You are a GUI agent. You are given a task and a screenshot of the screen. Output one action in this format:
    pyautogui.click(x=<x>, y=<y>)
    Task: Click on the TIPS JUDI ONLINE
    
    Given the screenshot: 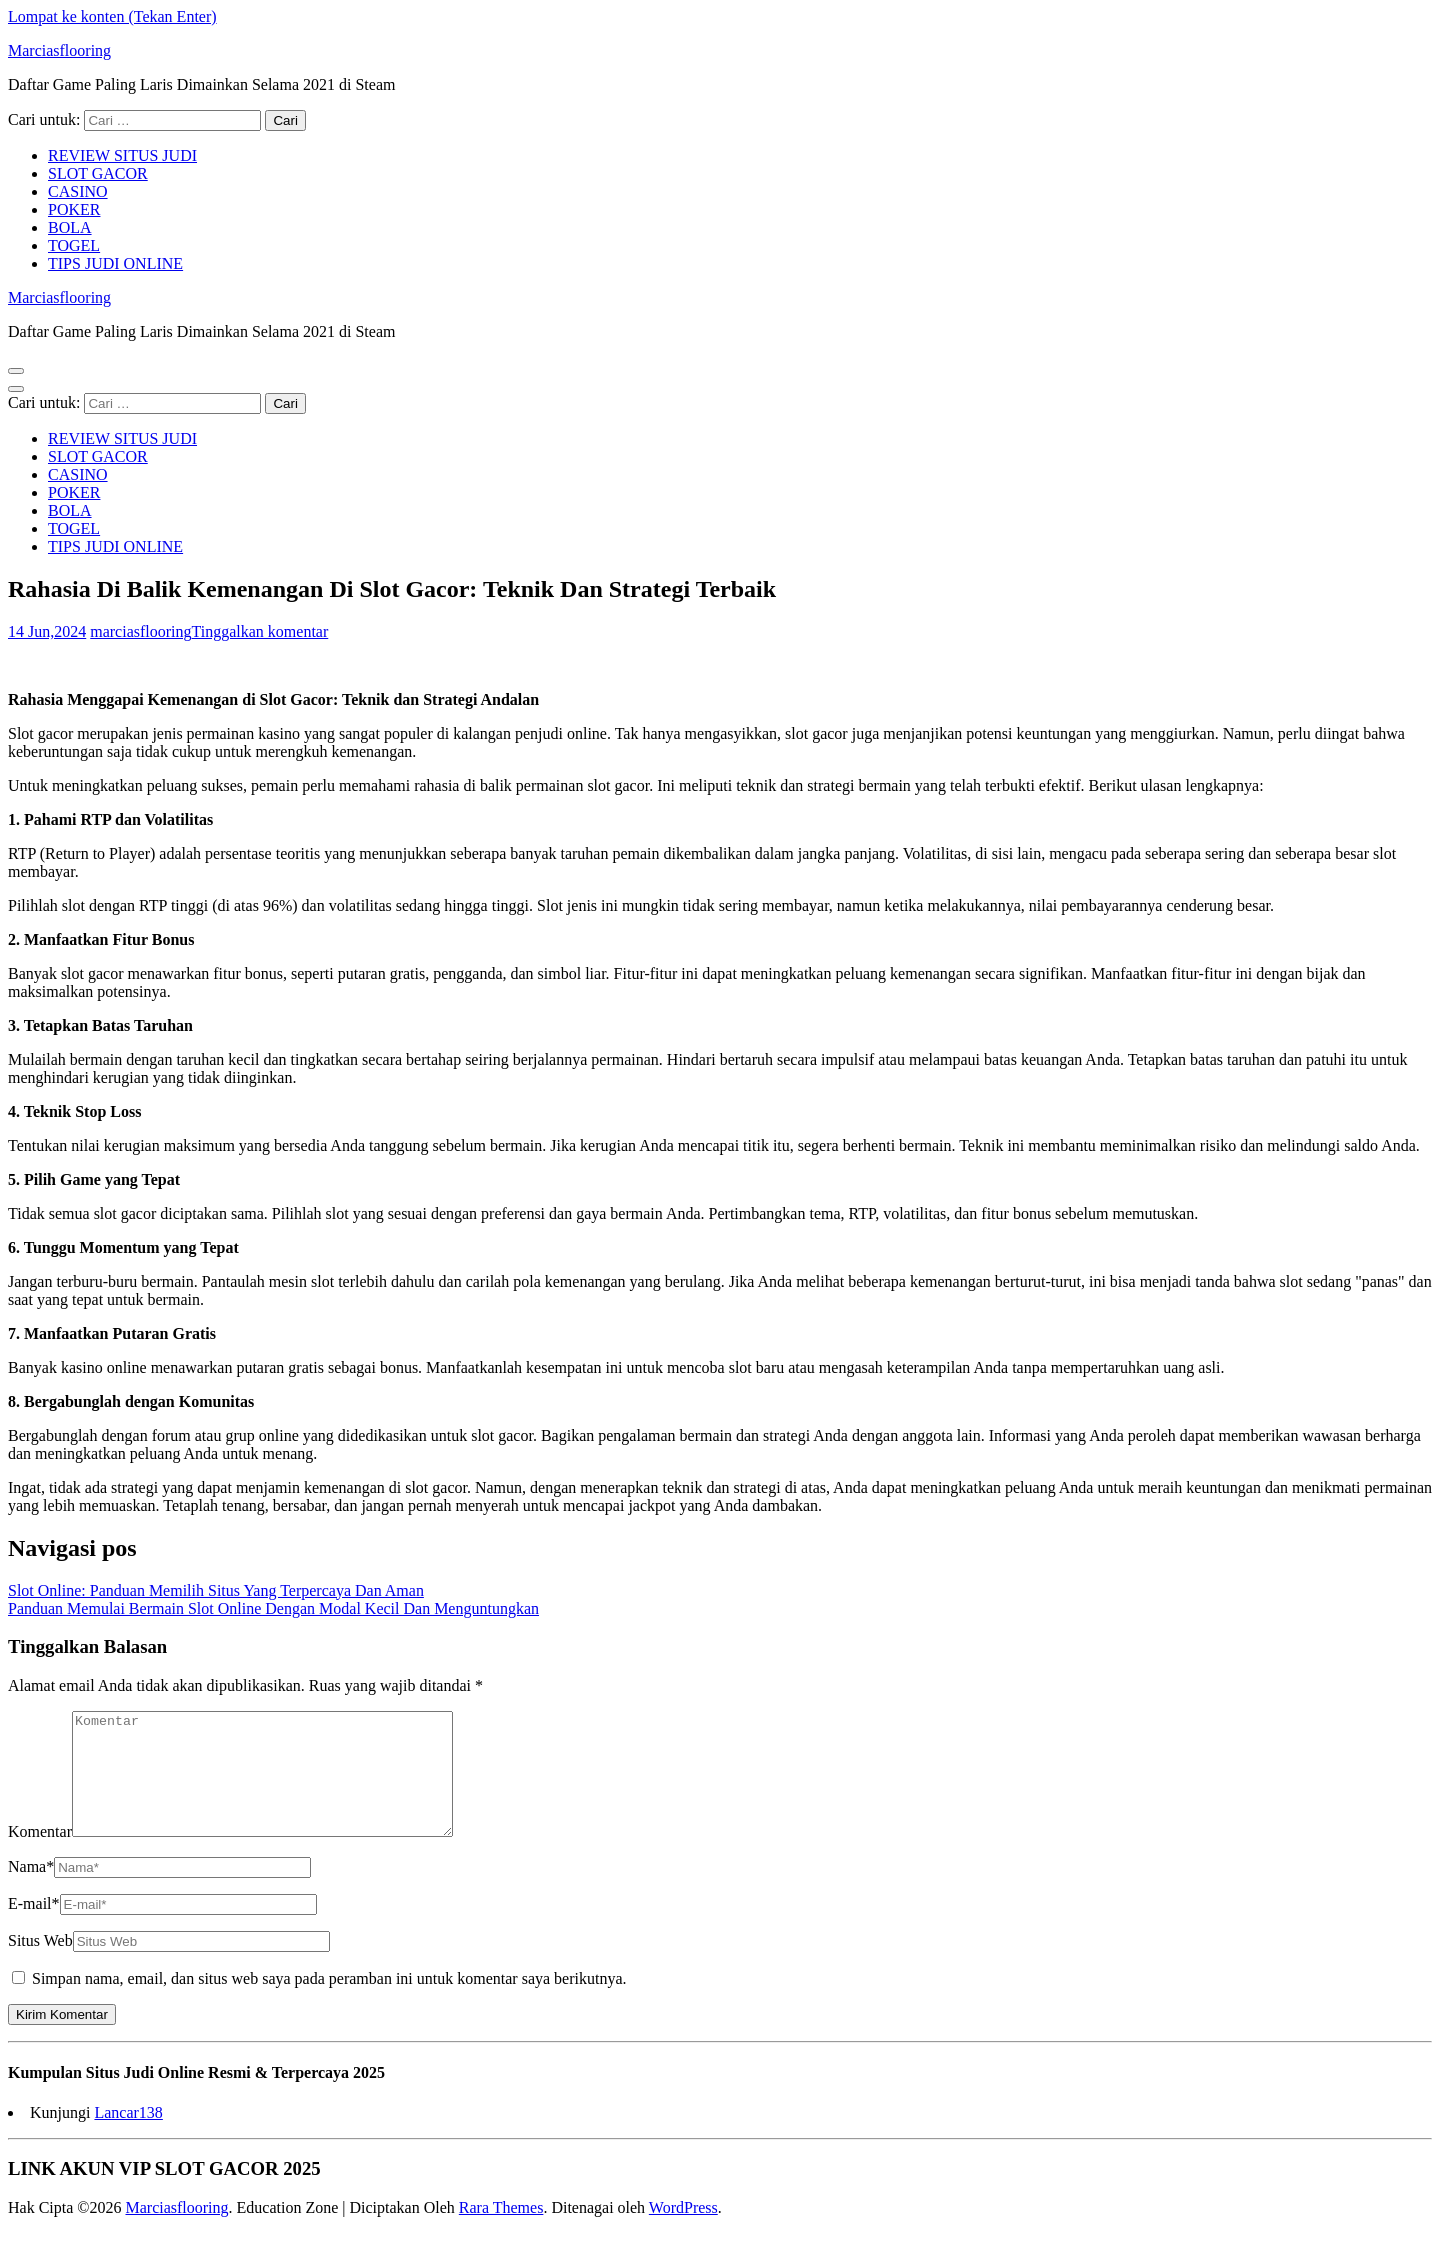 What is the action you would take?
    pyautogui.click(x=115, y=263)
    